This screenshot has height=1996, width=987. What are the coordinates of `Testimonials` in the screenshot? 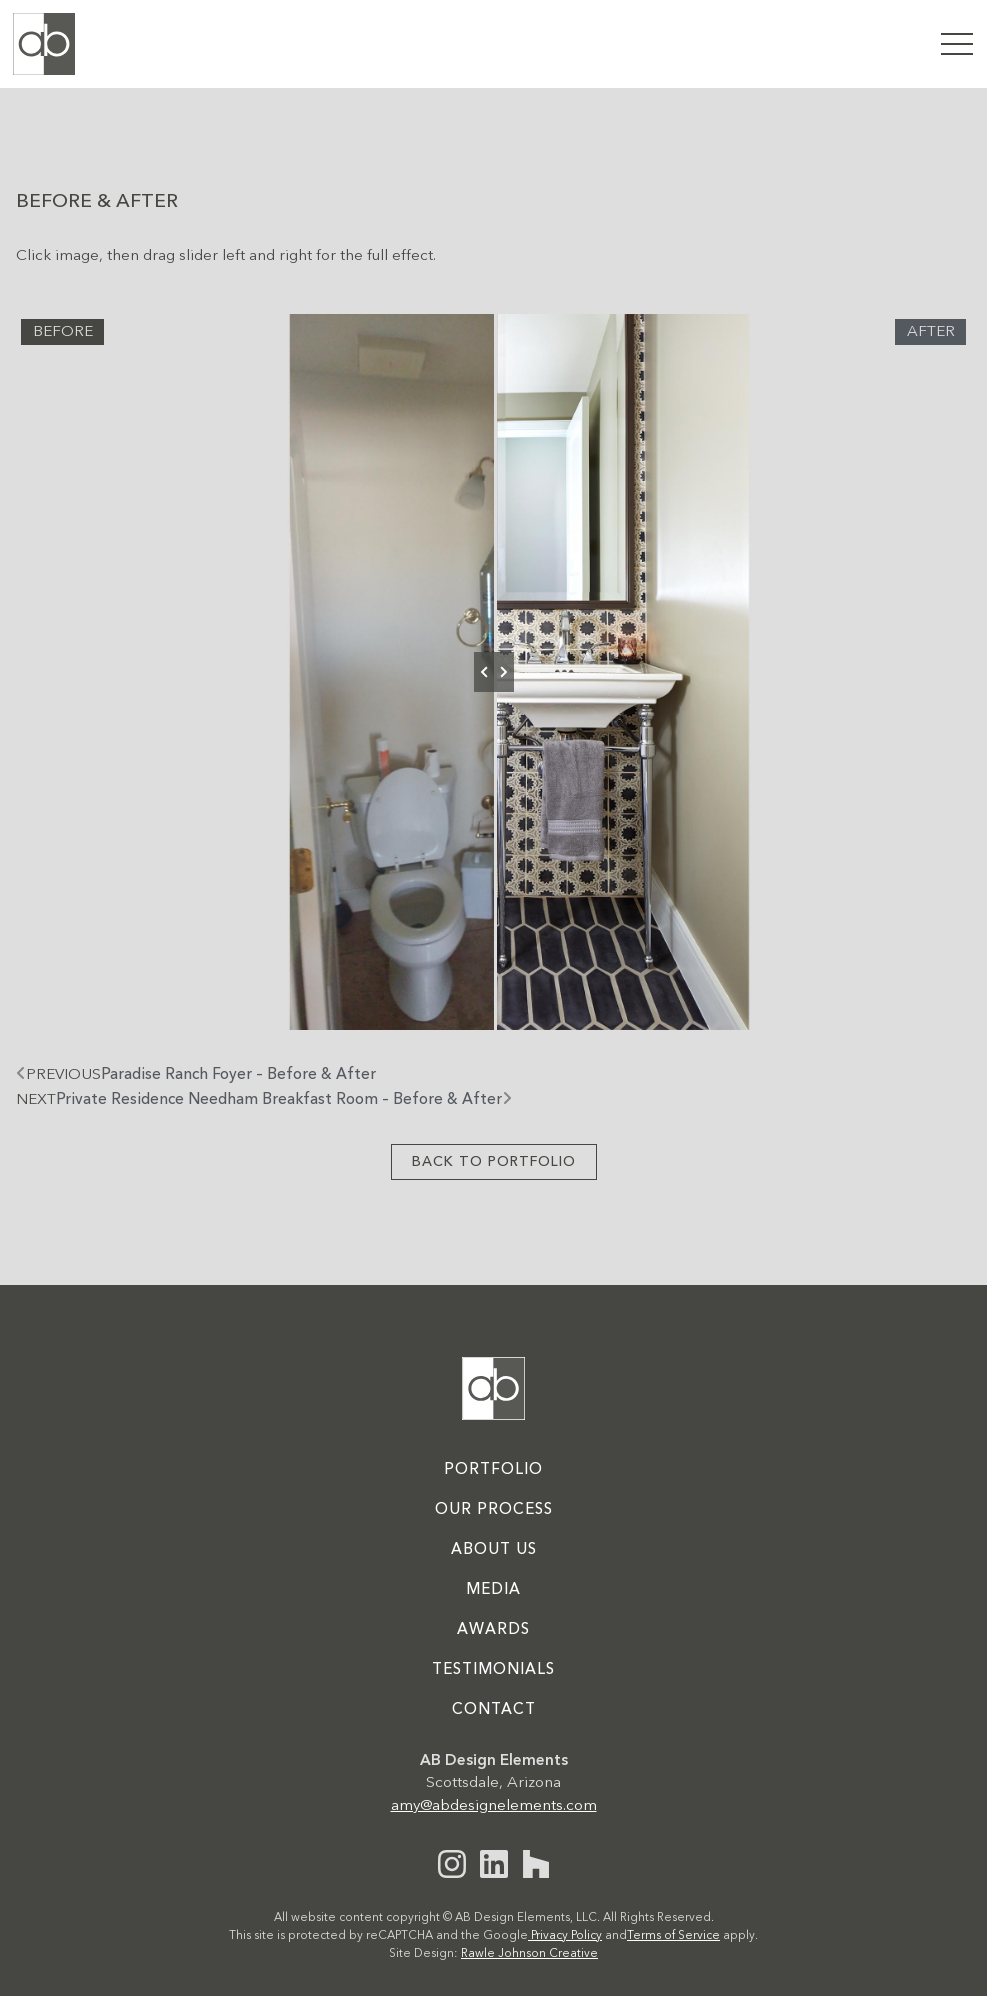 It's located at (493, 1670).